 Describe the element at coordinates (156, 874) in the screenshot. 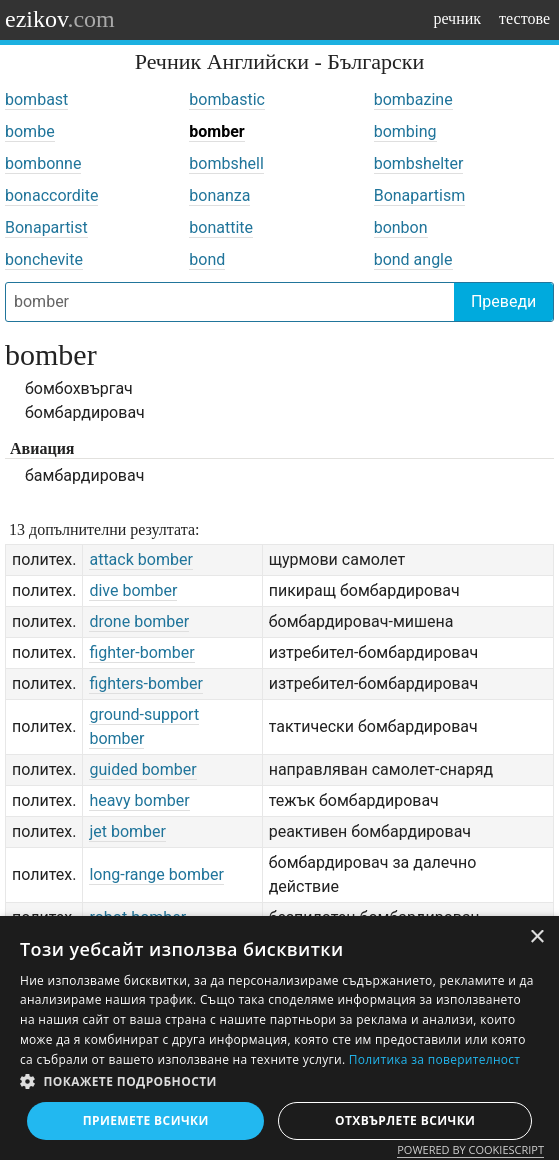

I see `long-range bomber` at that location.